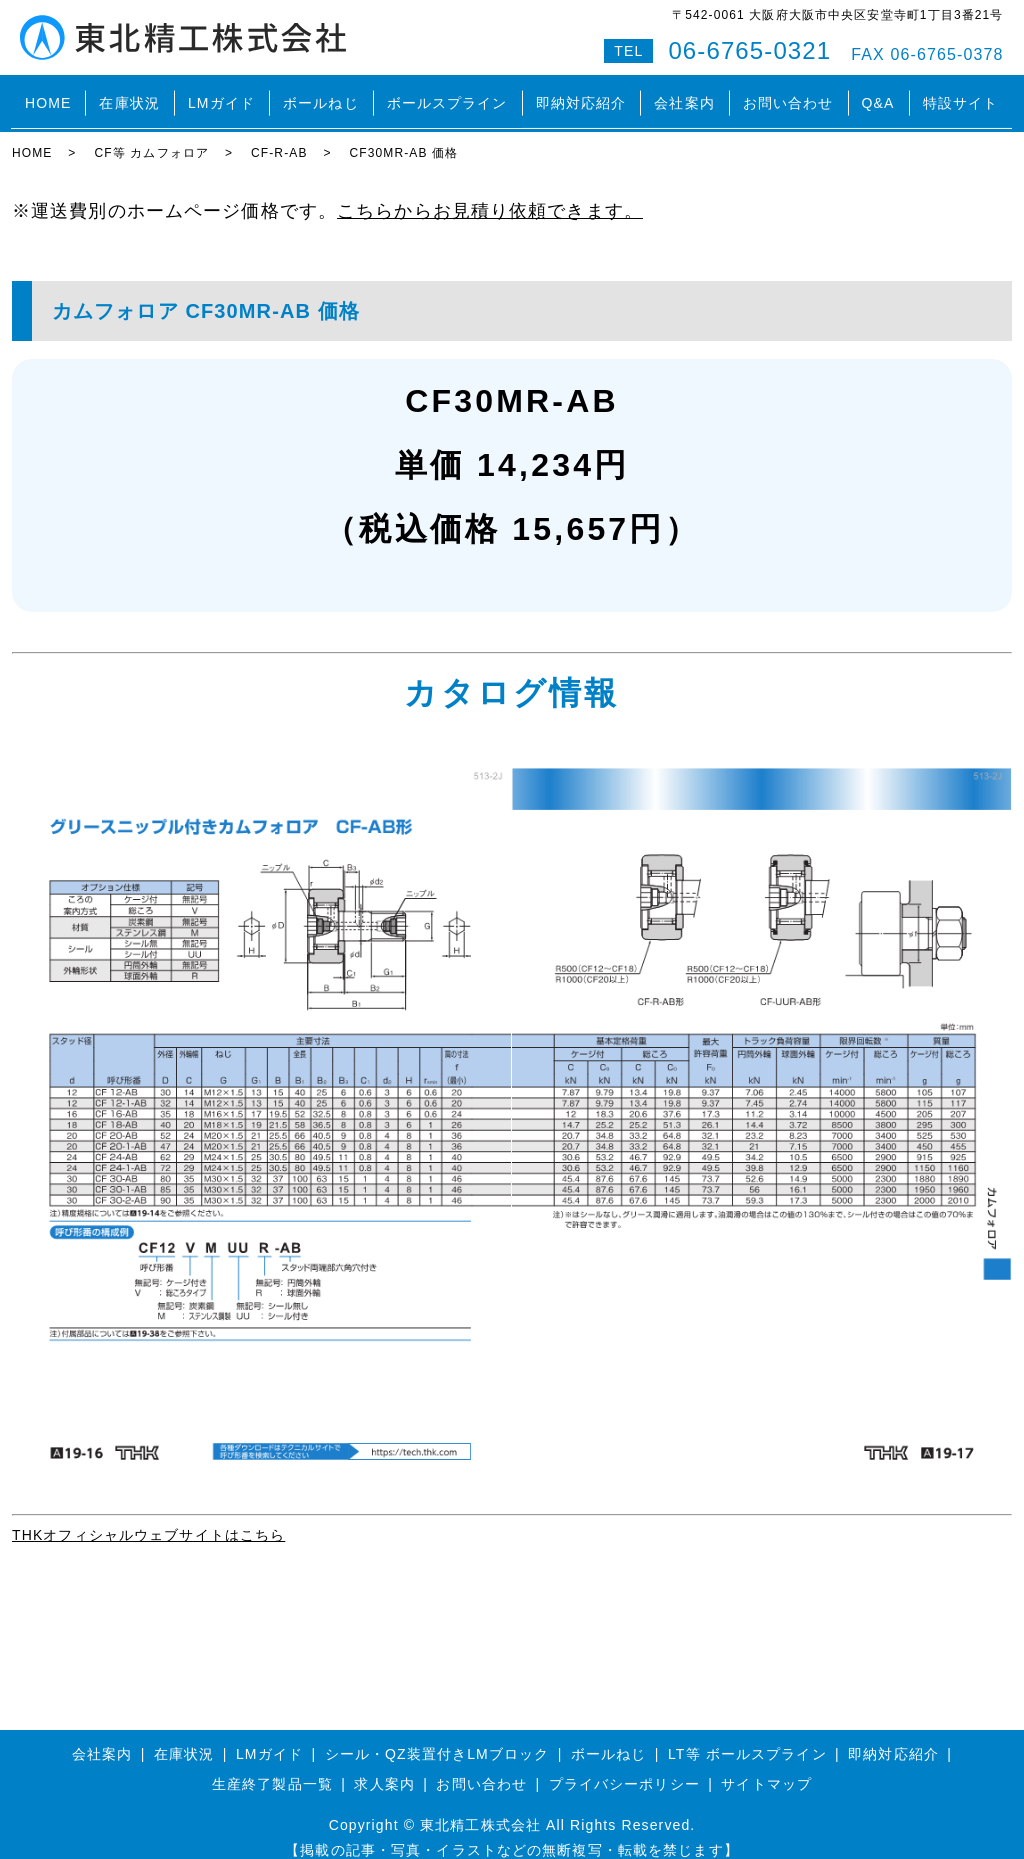  I want to click on ボールスプライン, so click(447, 94).